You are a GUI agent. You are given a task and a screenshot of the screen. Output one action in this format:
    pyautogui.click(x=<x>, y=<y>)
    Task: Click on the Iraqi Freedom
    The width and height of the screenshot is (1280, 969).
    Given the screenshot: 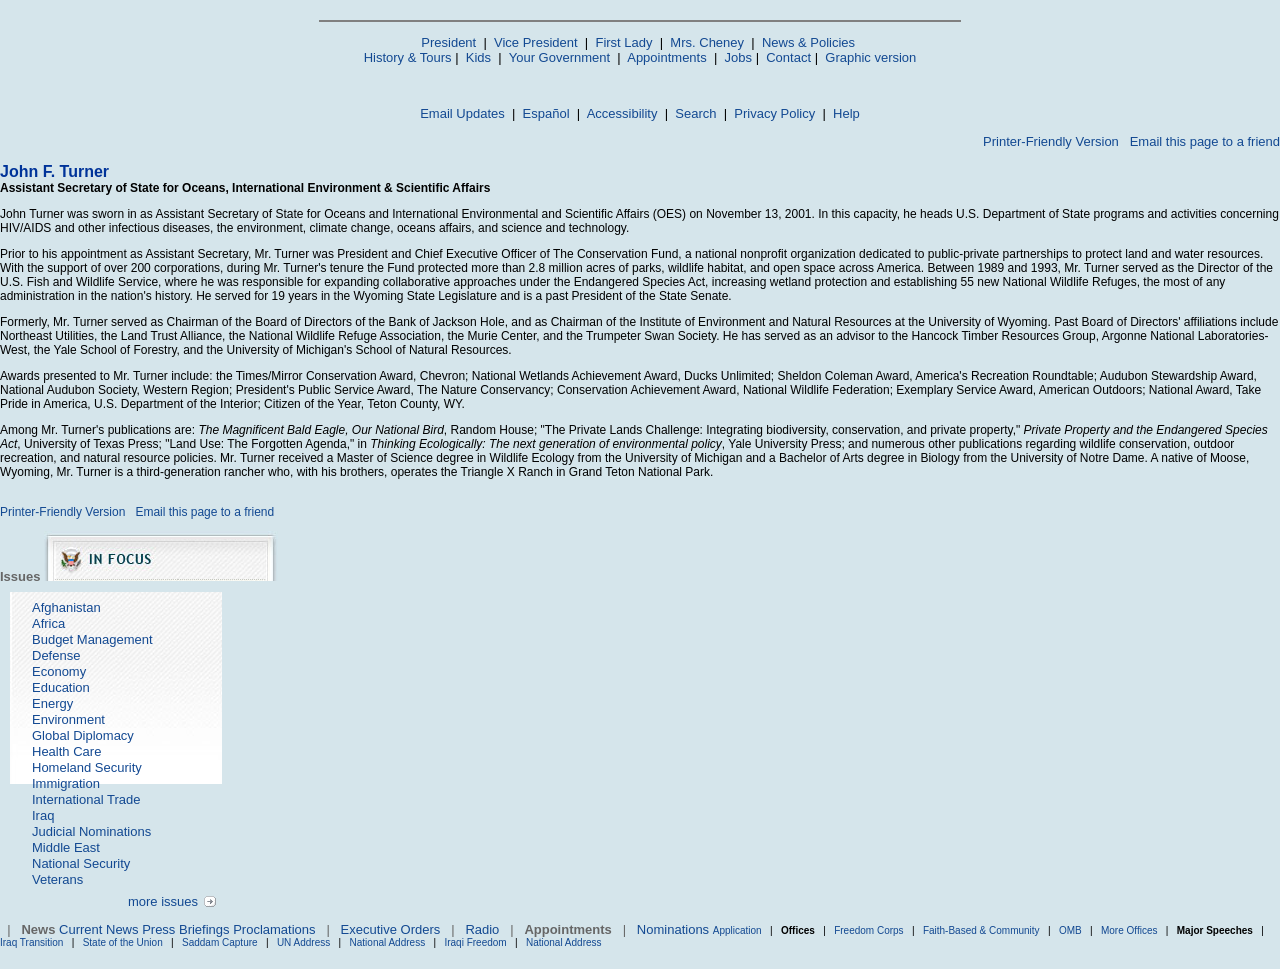 What is the action you would take?
    pyautogui.click(x=475, y=942)
    